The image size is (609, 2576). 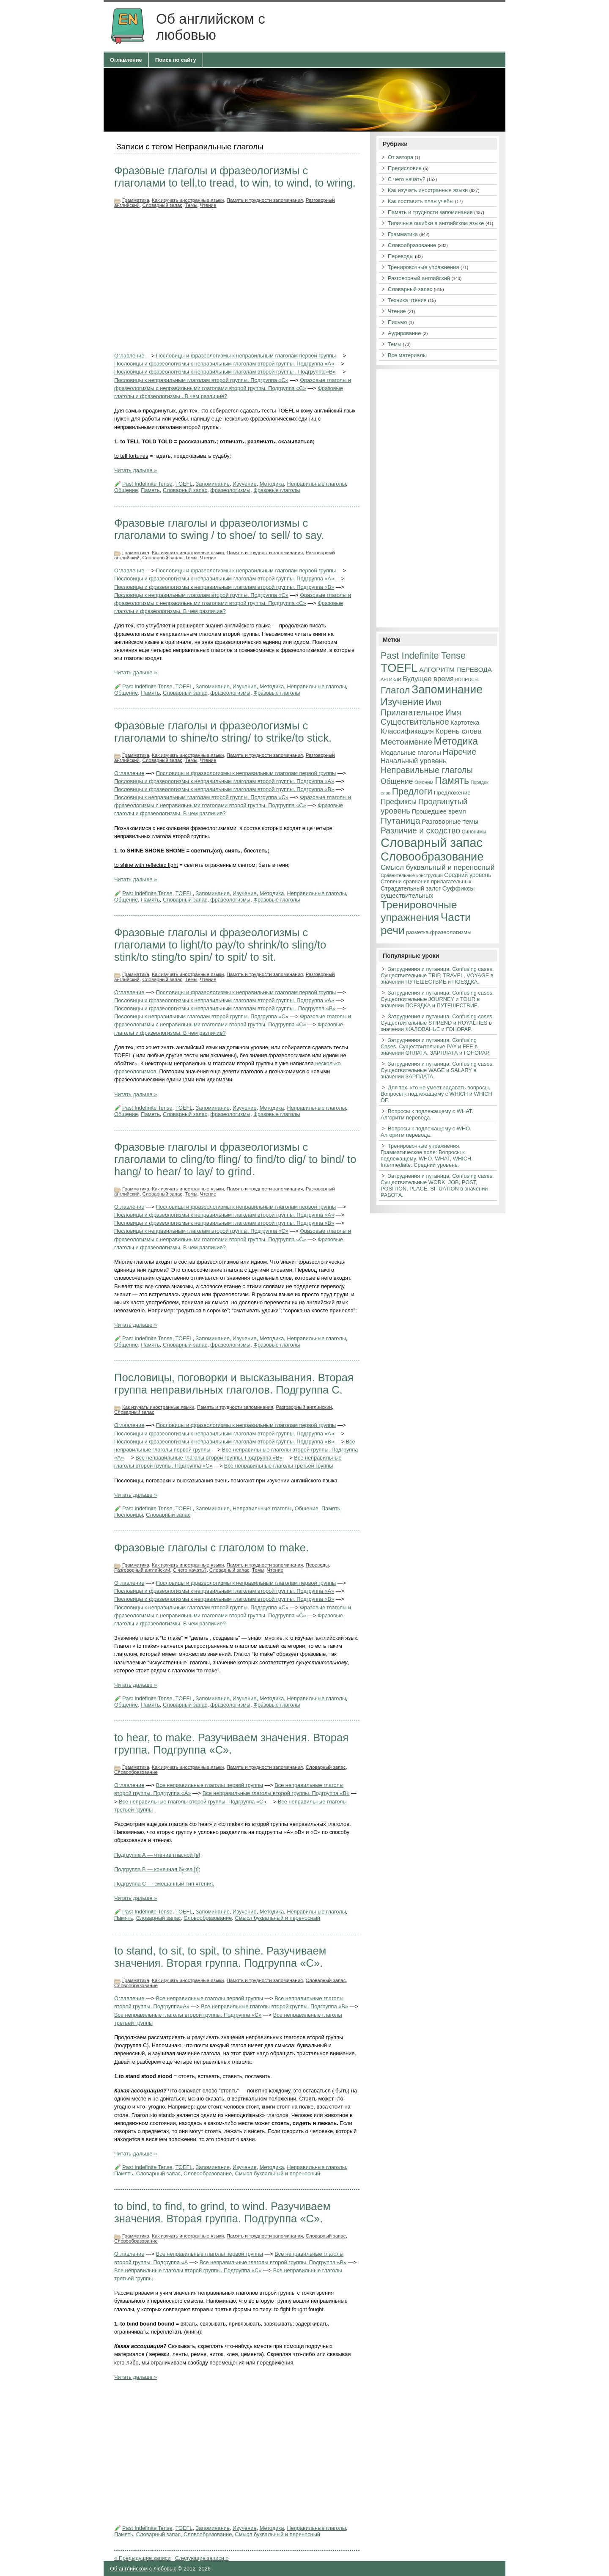 I want to click on Все неправильные глаголы второй группы. Подгруппа «В», so click(x=209, y=1457).